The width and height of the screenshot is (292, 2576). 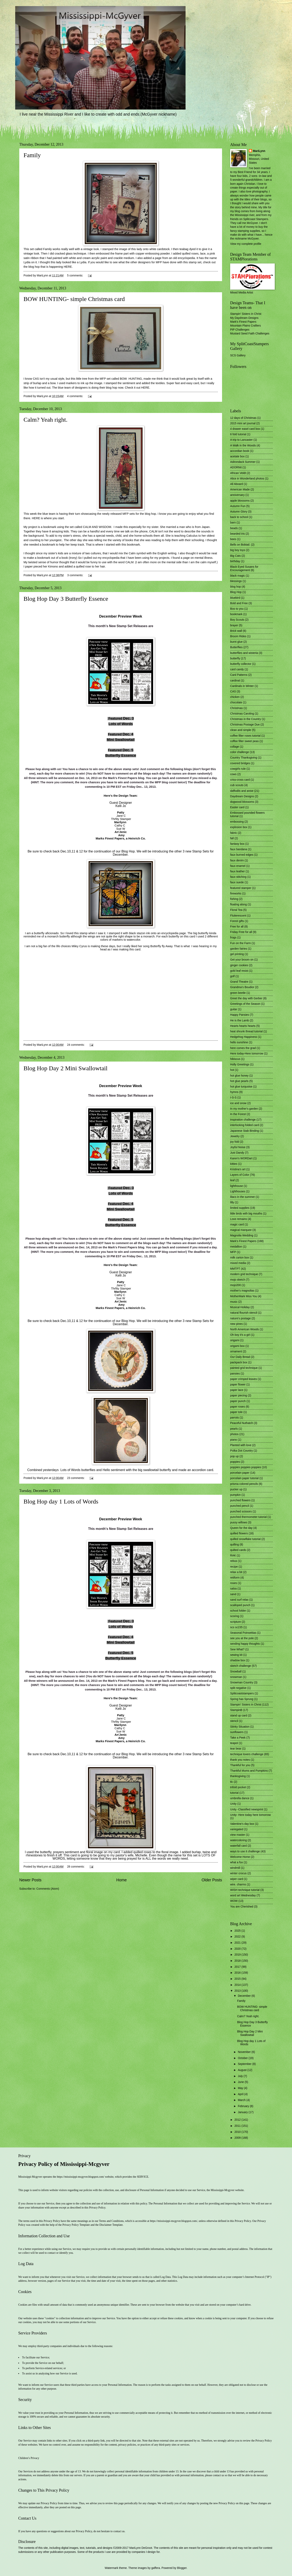 What do you see at coordinates (238, 2131) in the screenshot?
I see `2010` at bounding box center [238, 2131].